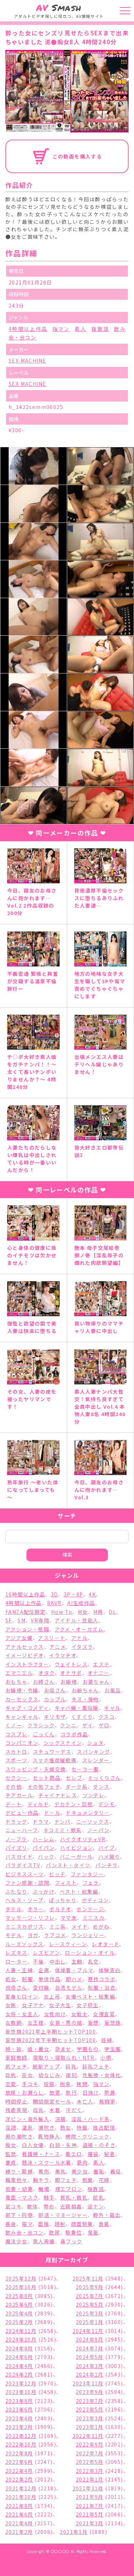 The width and height of the screenshot is (134, 2576). Describe the element at coordinates (73, 1804) in the screenshot. I see `デカチン・巨根` at that location.